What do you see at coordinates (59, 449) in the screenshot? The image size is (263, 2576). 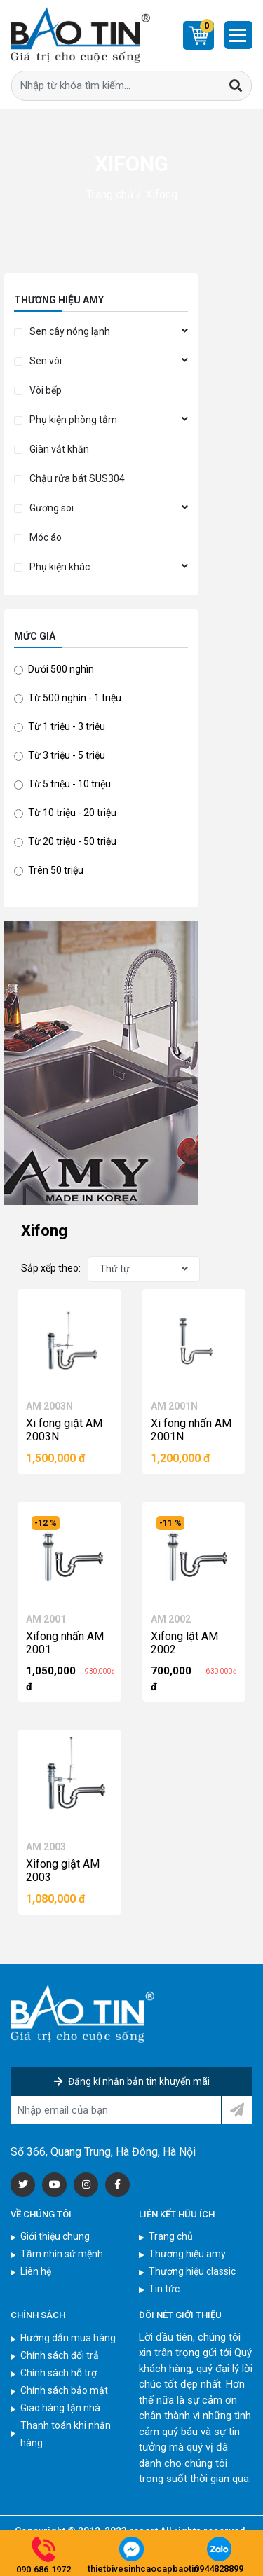 I see `Giàn vắt khăn` at bounding box center [59, 449].